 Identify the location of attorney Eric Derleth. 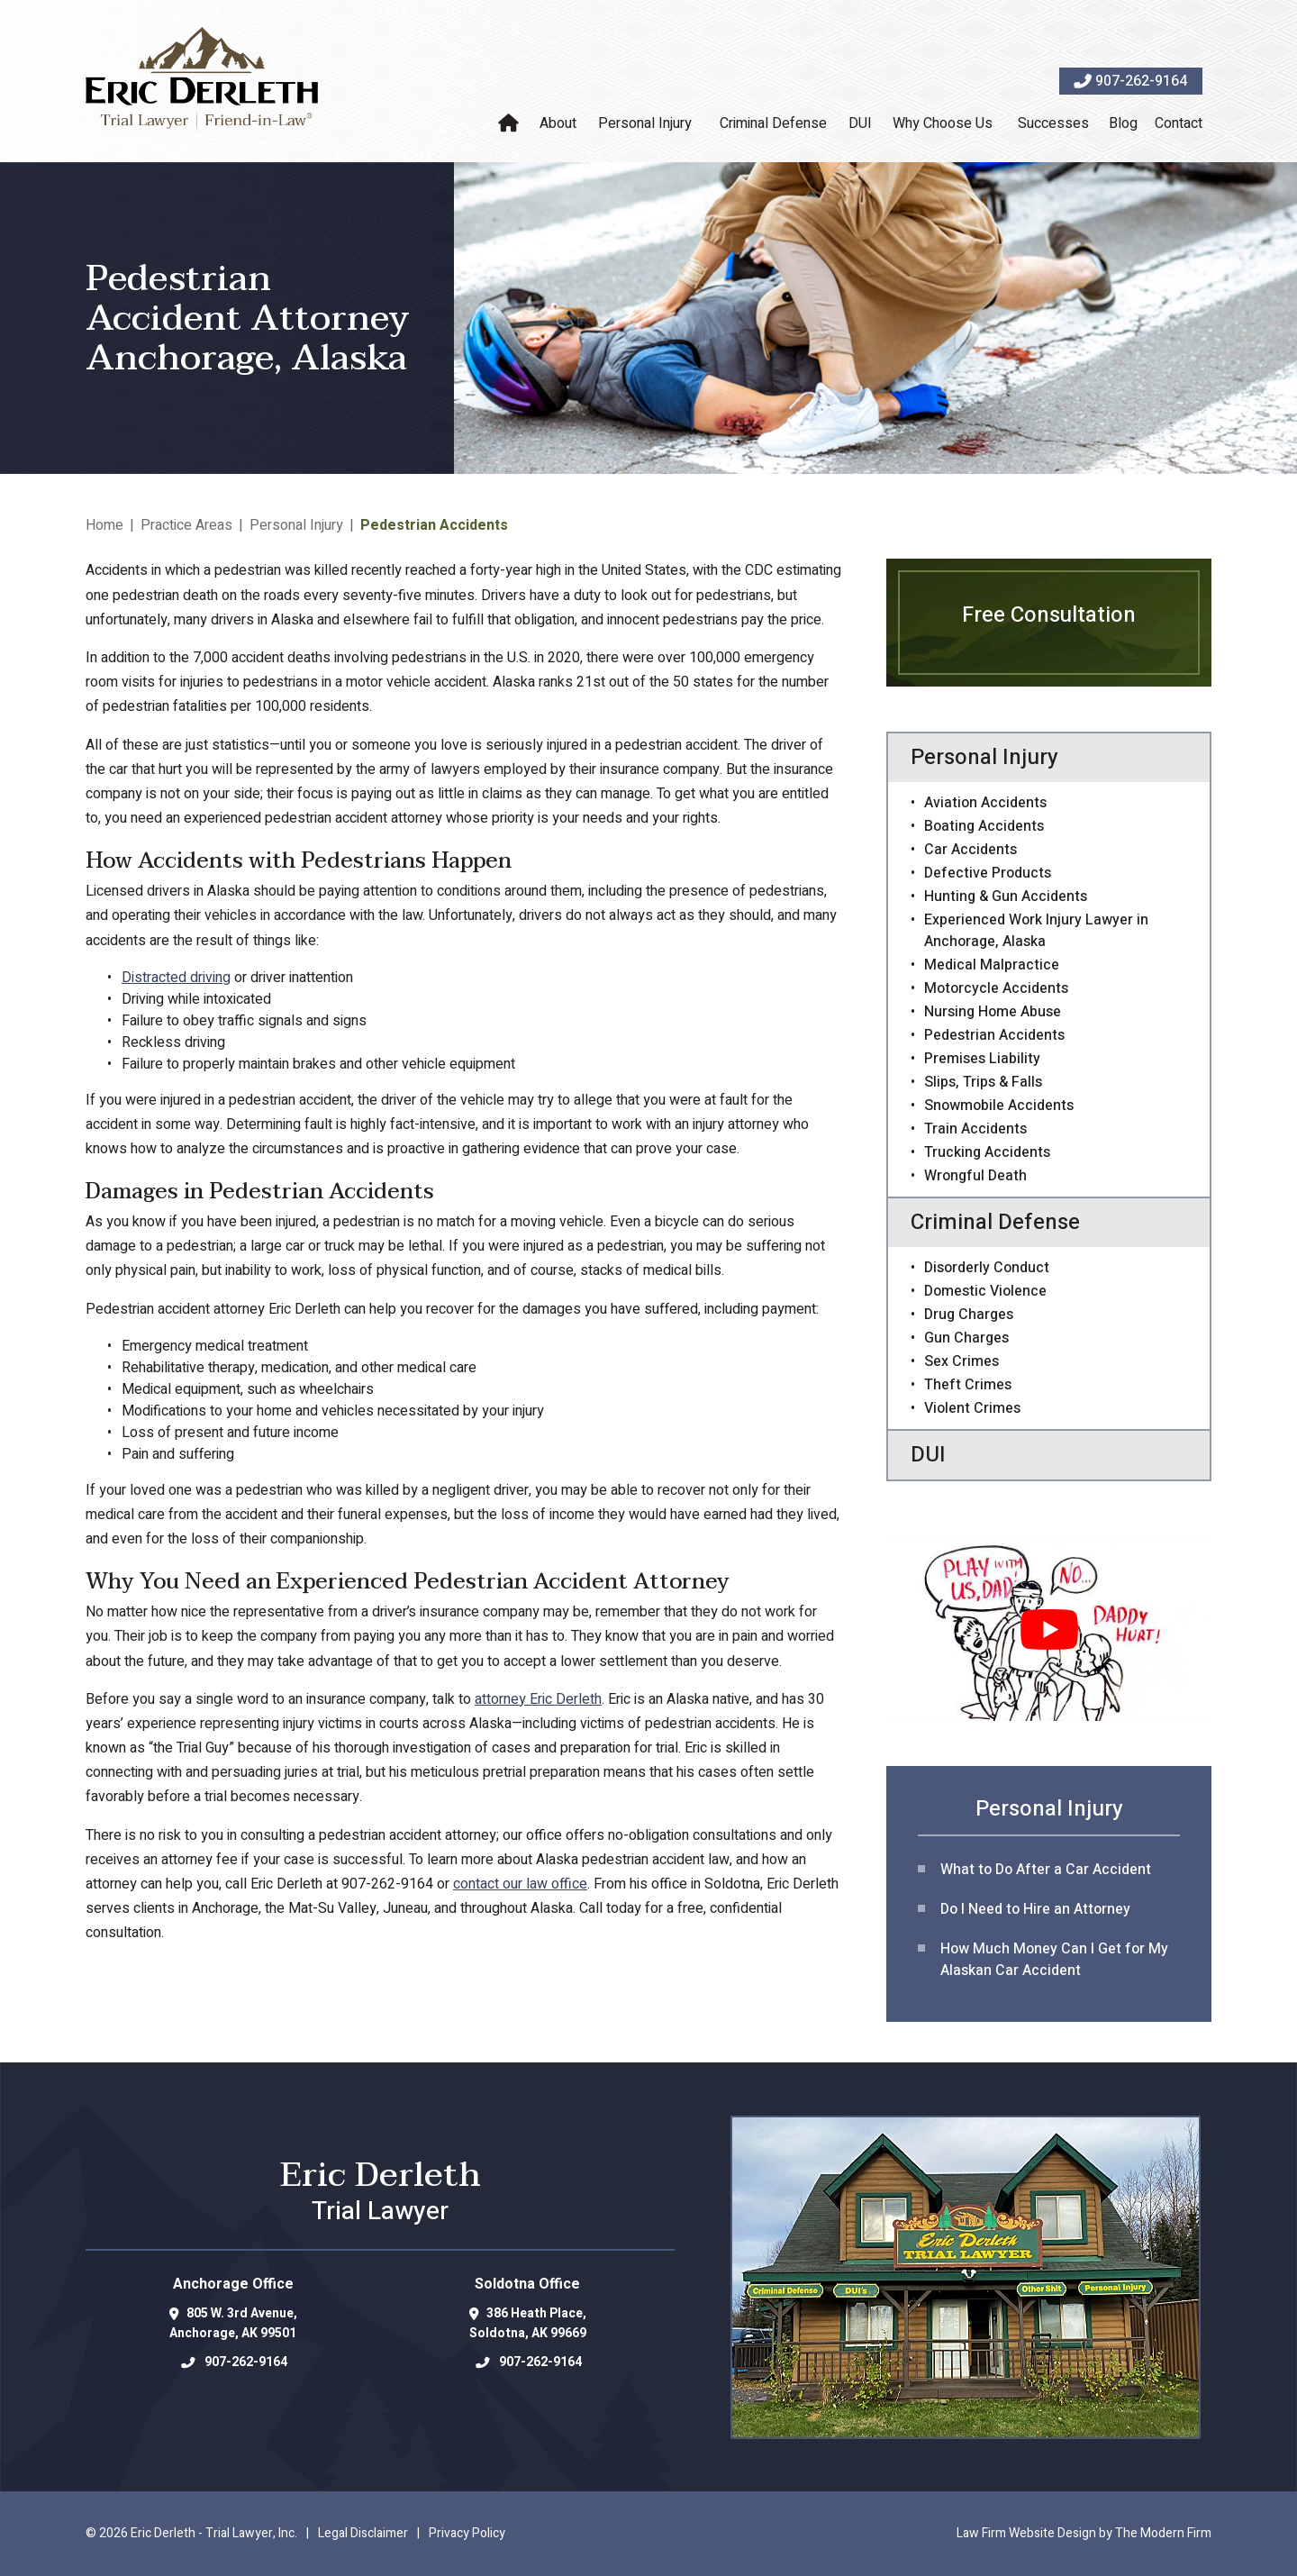
(538, 1699).